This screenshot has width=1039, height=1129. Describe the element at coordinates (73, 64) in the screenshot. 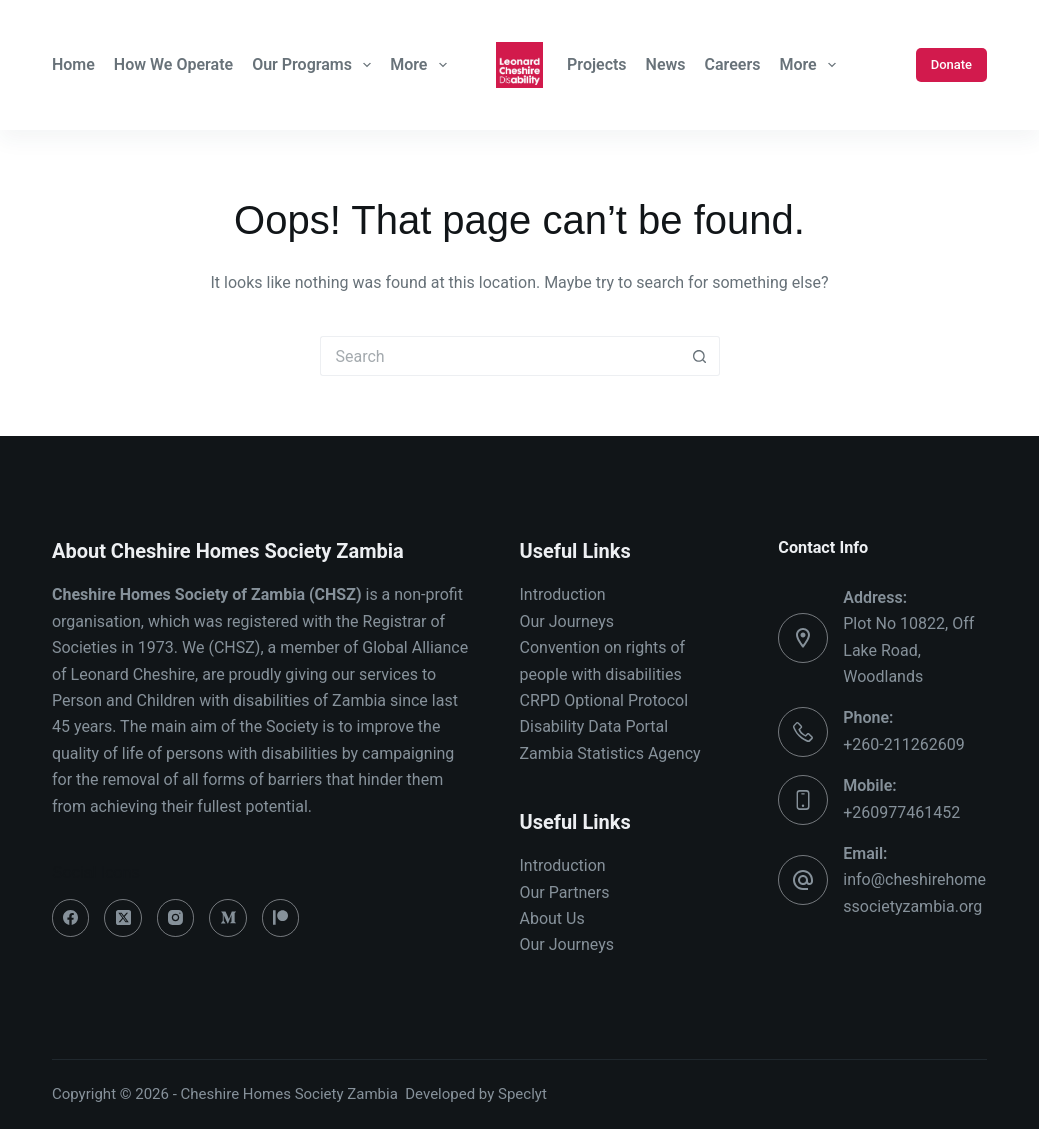

I see `Home [menuitem]` at that location.